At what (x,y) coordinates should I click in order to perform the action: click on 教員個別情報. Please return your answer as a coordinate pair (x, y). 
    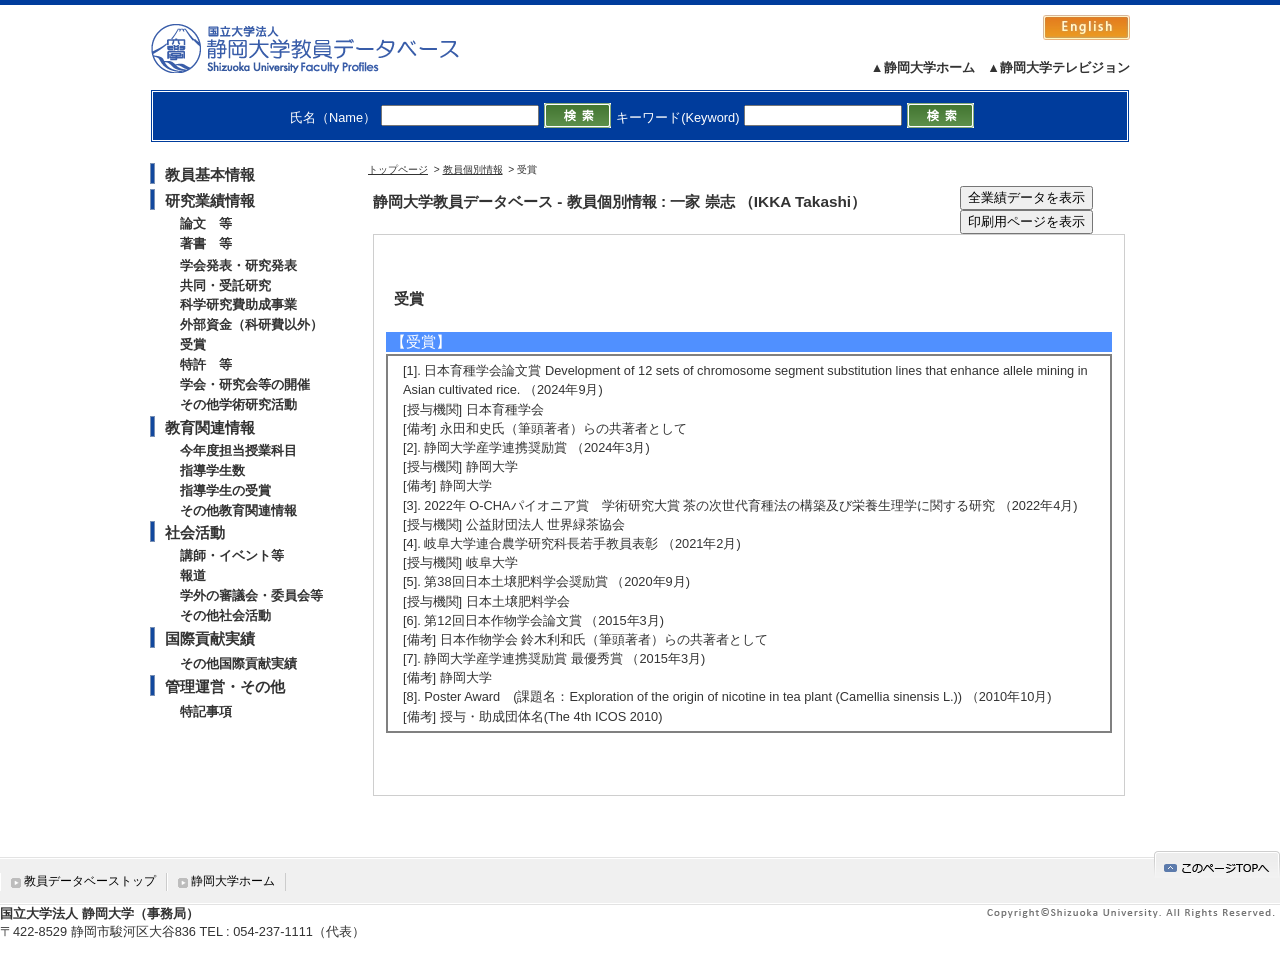
    Looking at the image, I should click on (473, 169).